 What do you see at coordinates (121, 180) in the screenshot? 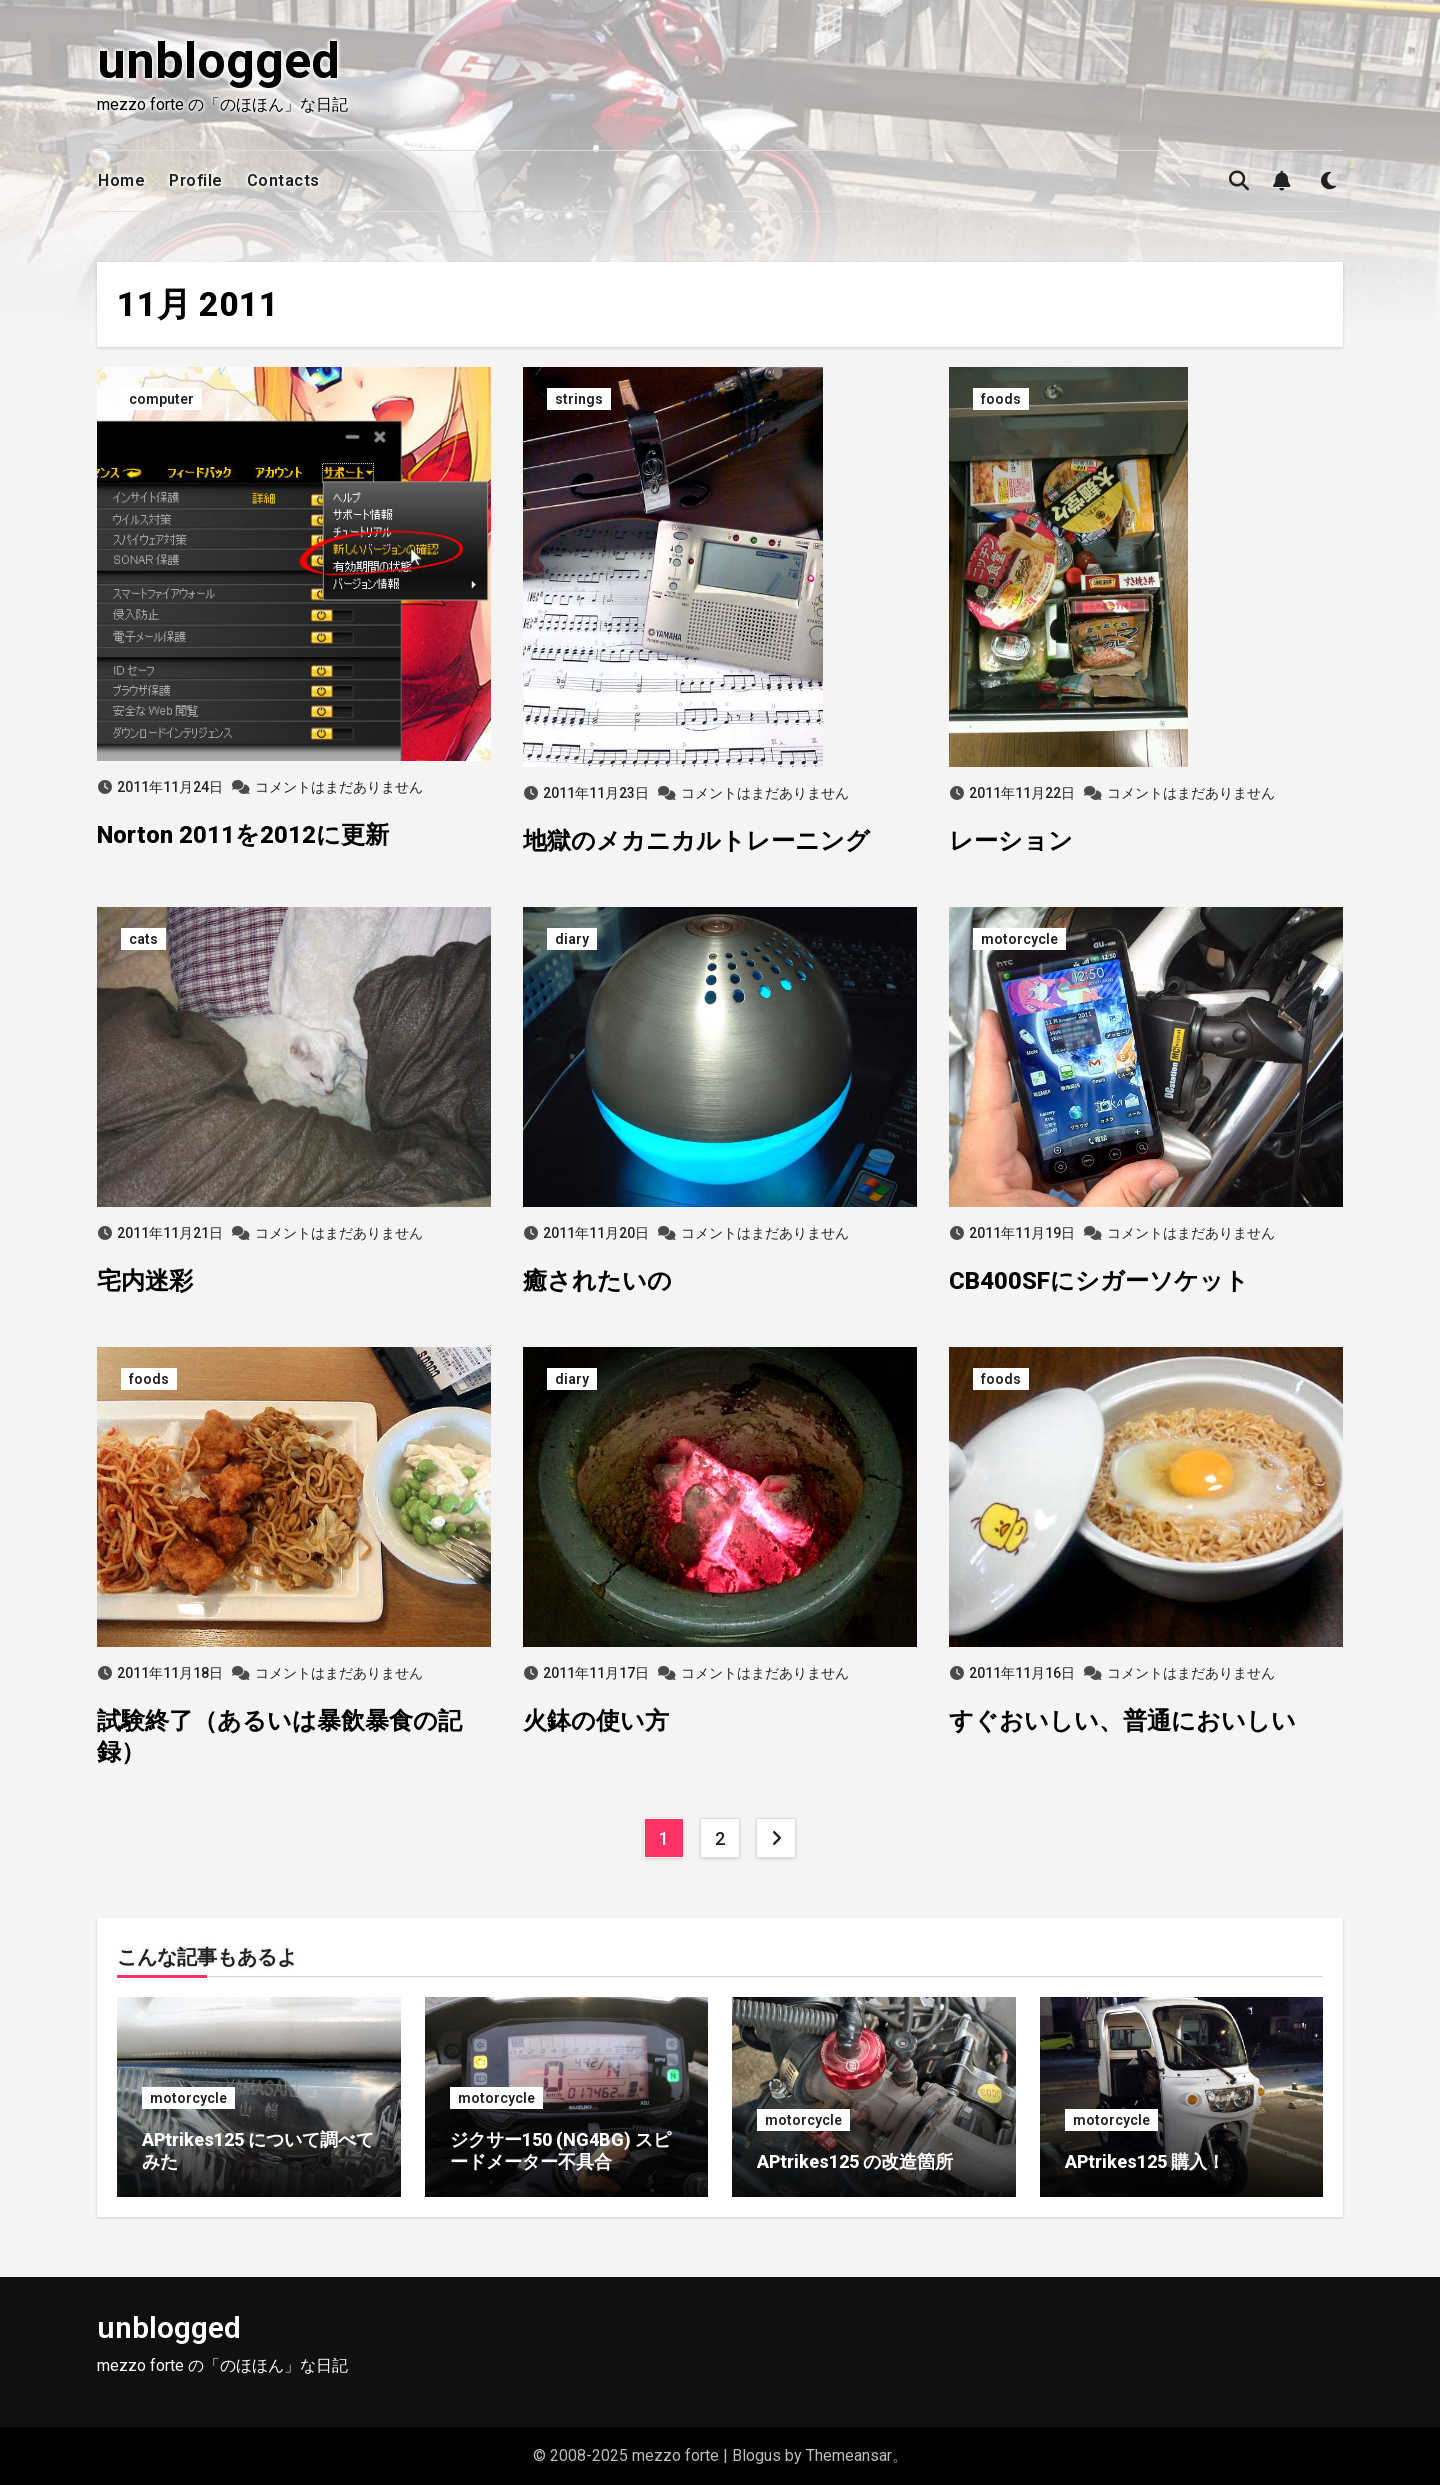
I see `Home` at bounding box center [121, 180].